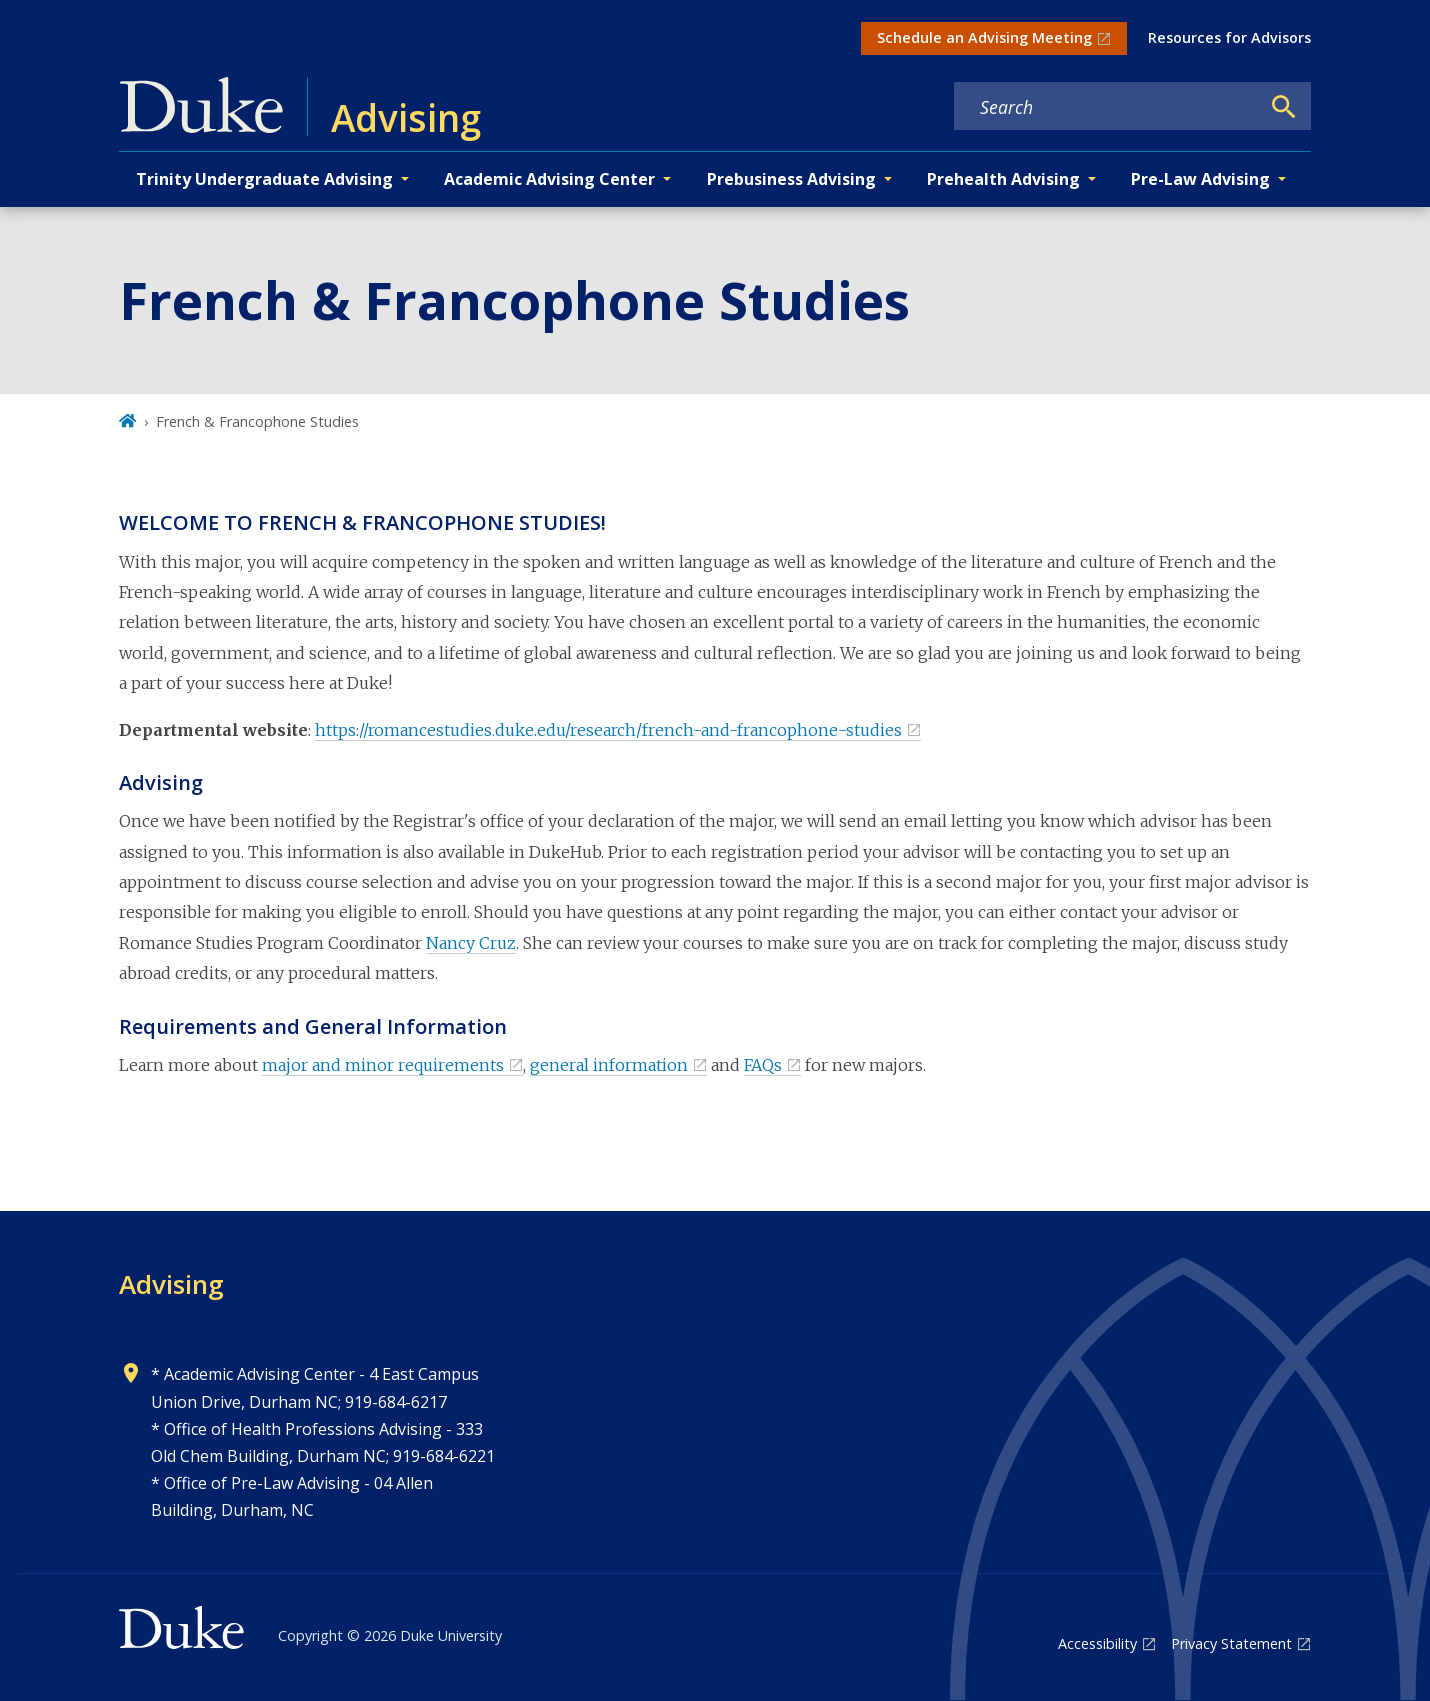 The image size is (1430, 1701). I want to click on Resources for Advisors, so click(1229, 37).